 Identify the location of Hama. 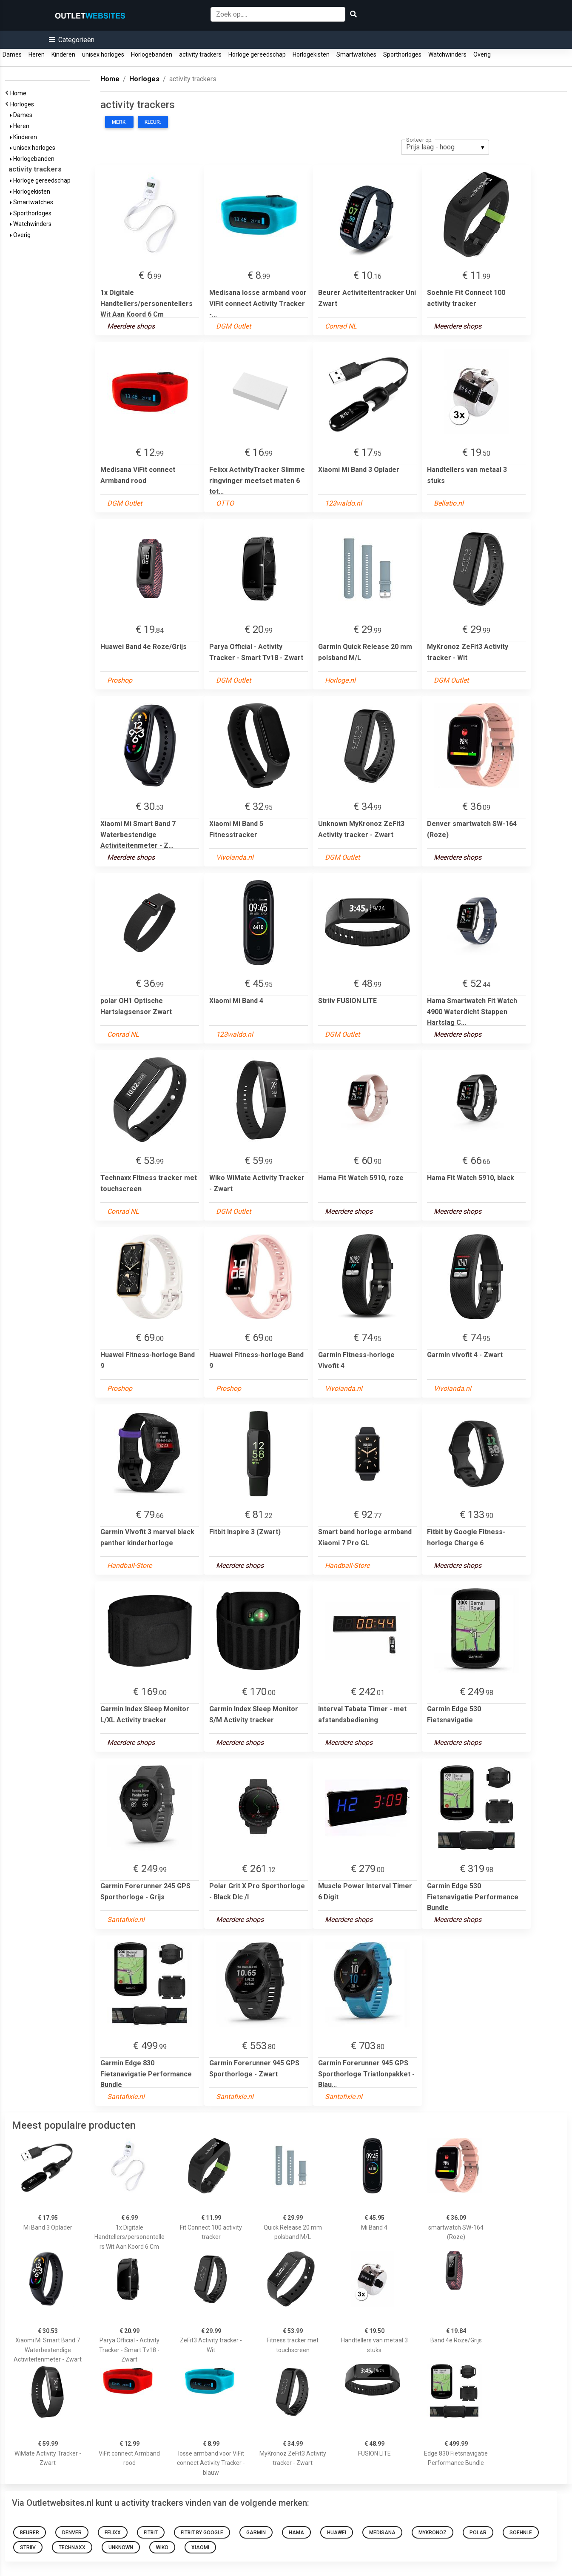
(296, 2533).